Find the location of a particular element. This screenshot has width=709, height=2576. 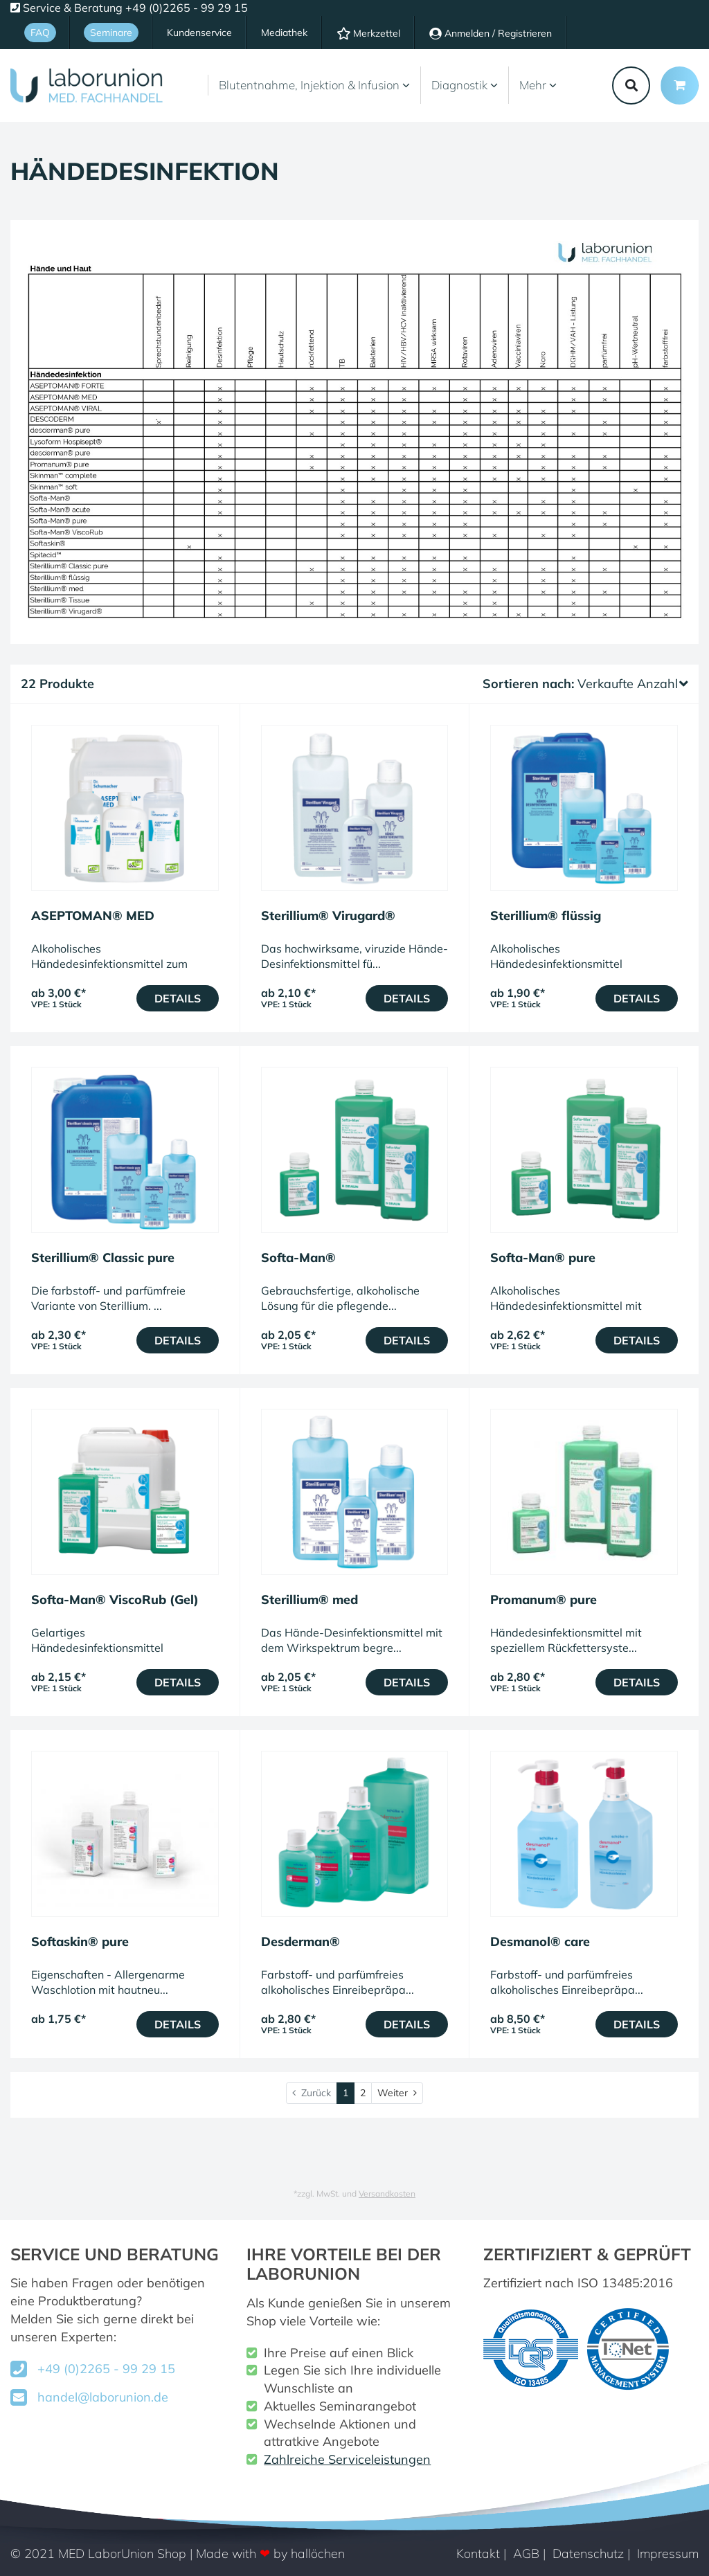

Zahlreiche Serviceleistungen is located at coordinates (347, 2459).